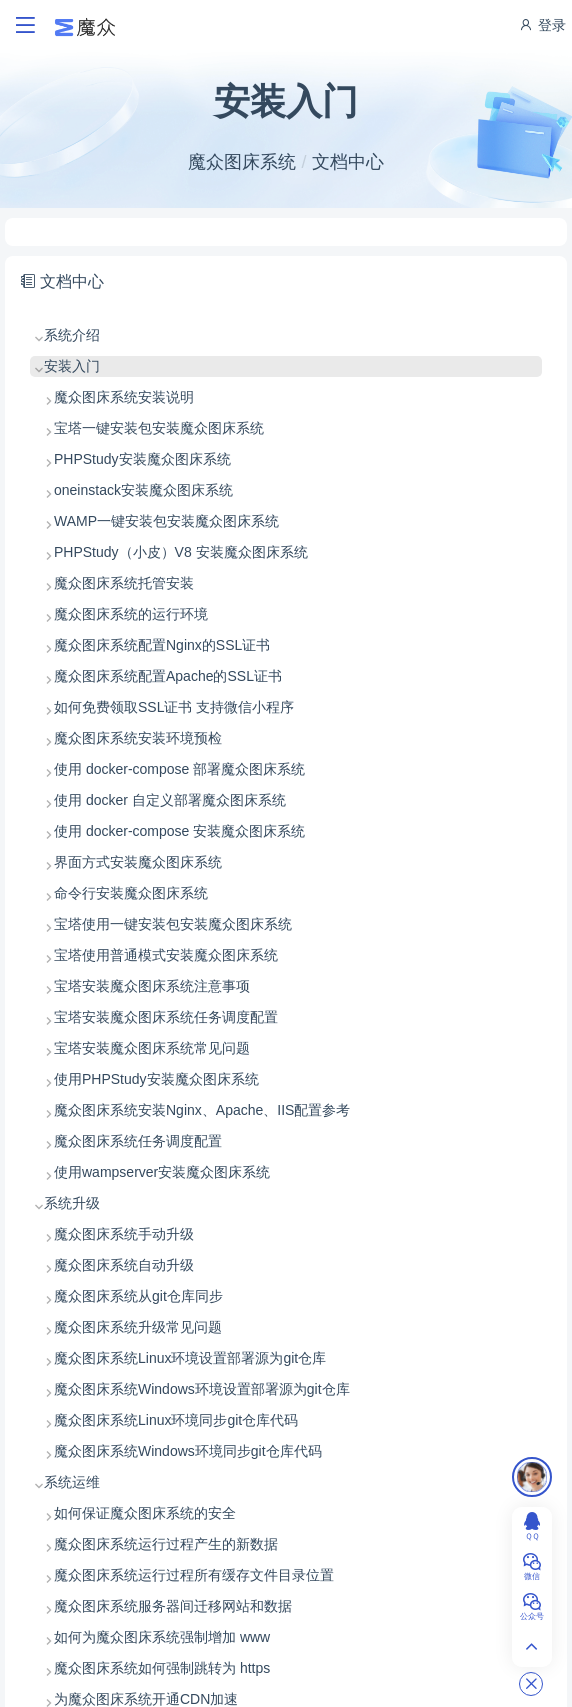  Describe the element at coordinates (166, 955) in the screenshot. I see `宝塔使用普通模式安装魔众图床系统` at that location.